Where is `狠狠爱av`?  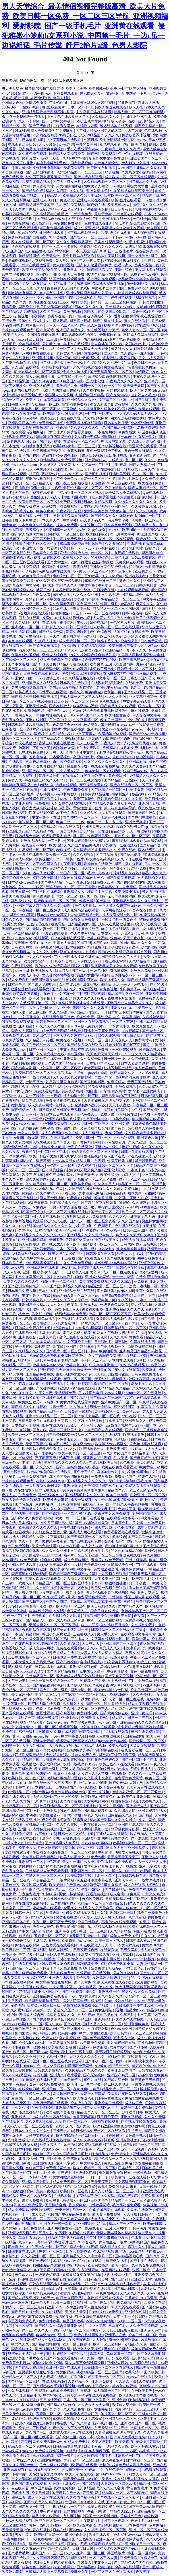
狠狠爱av is located at coordinates (132, 2340).